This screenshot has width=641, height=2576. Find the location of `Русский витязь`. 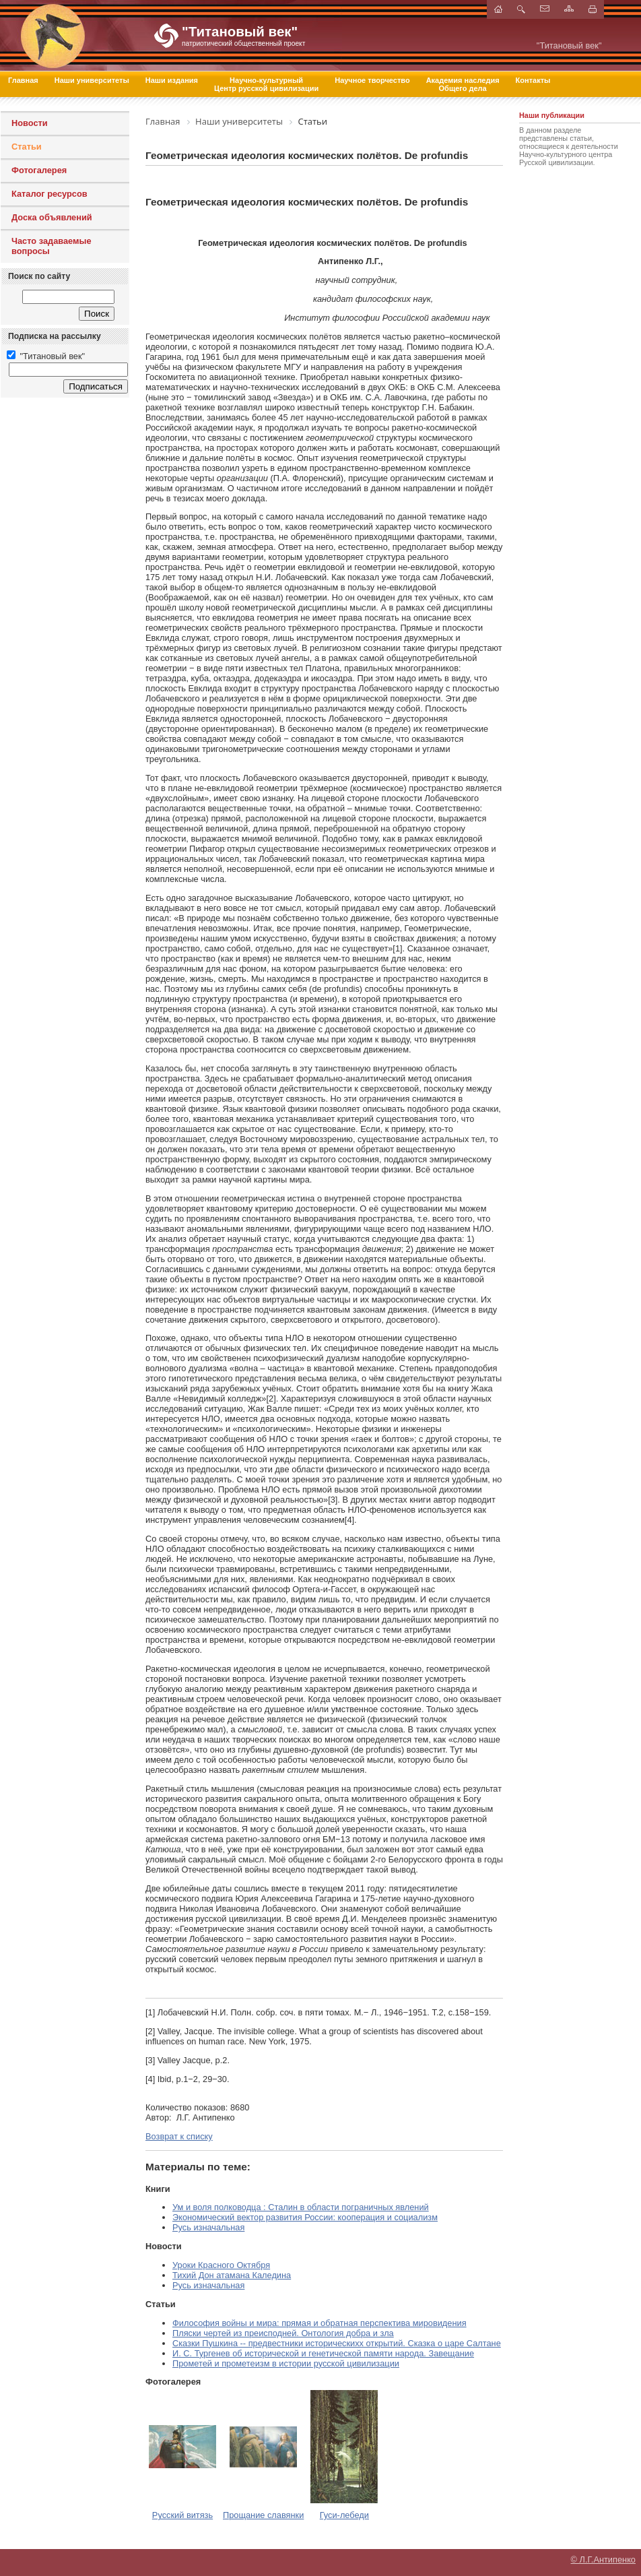

Русский витязь is located at coordinates (182, 2515).